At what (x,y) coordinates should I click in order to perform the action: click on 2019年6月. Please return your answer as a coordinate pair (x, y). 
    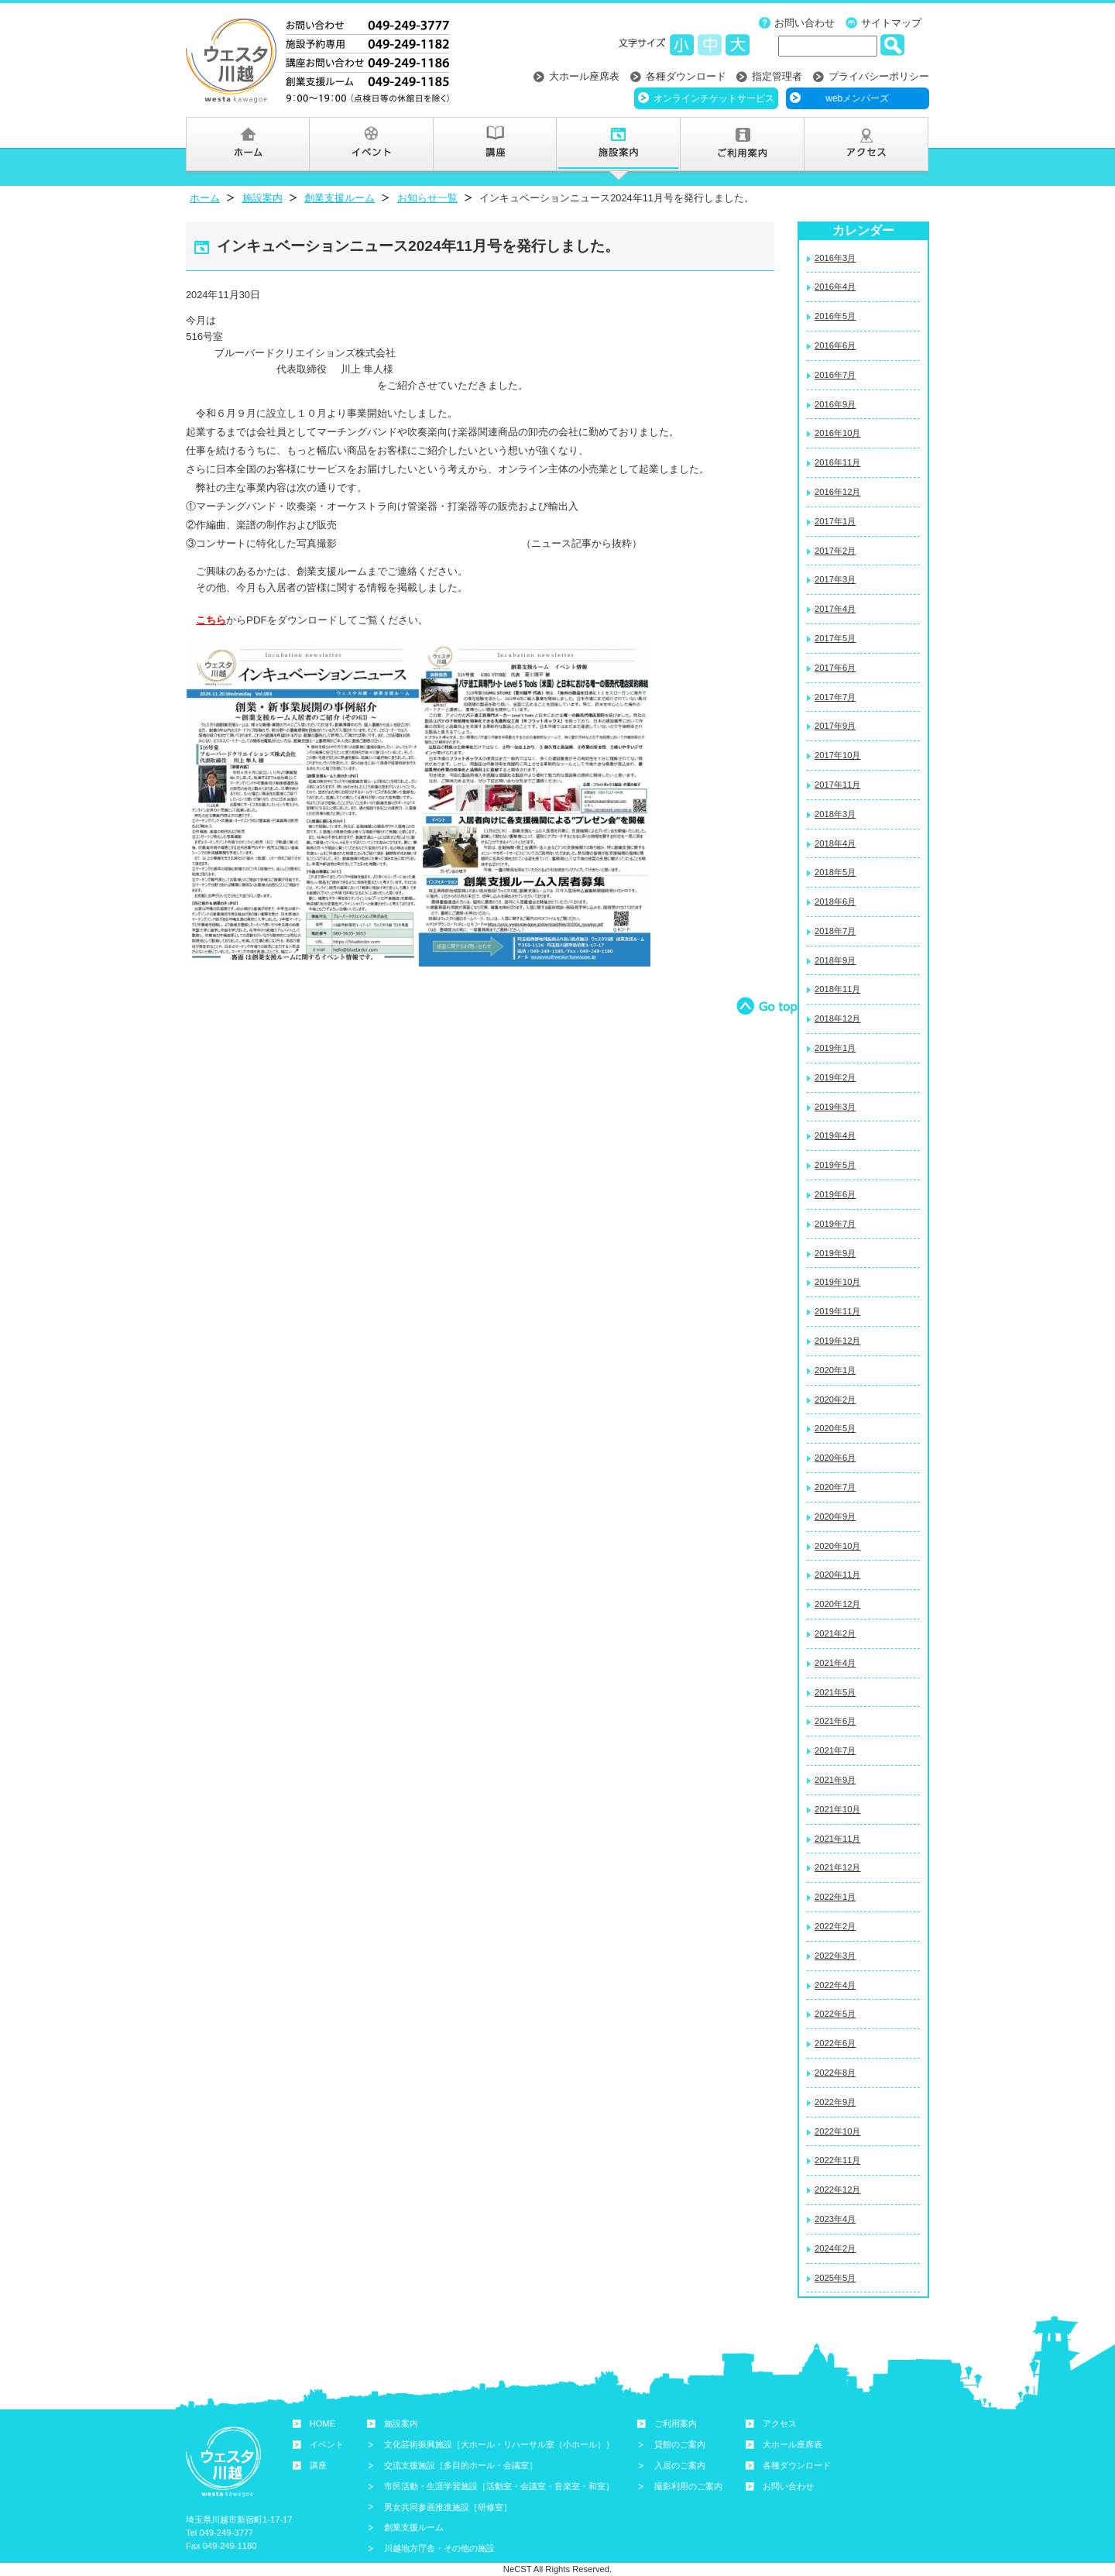
    Looking at the image, I should click on (835, 1194).